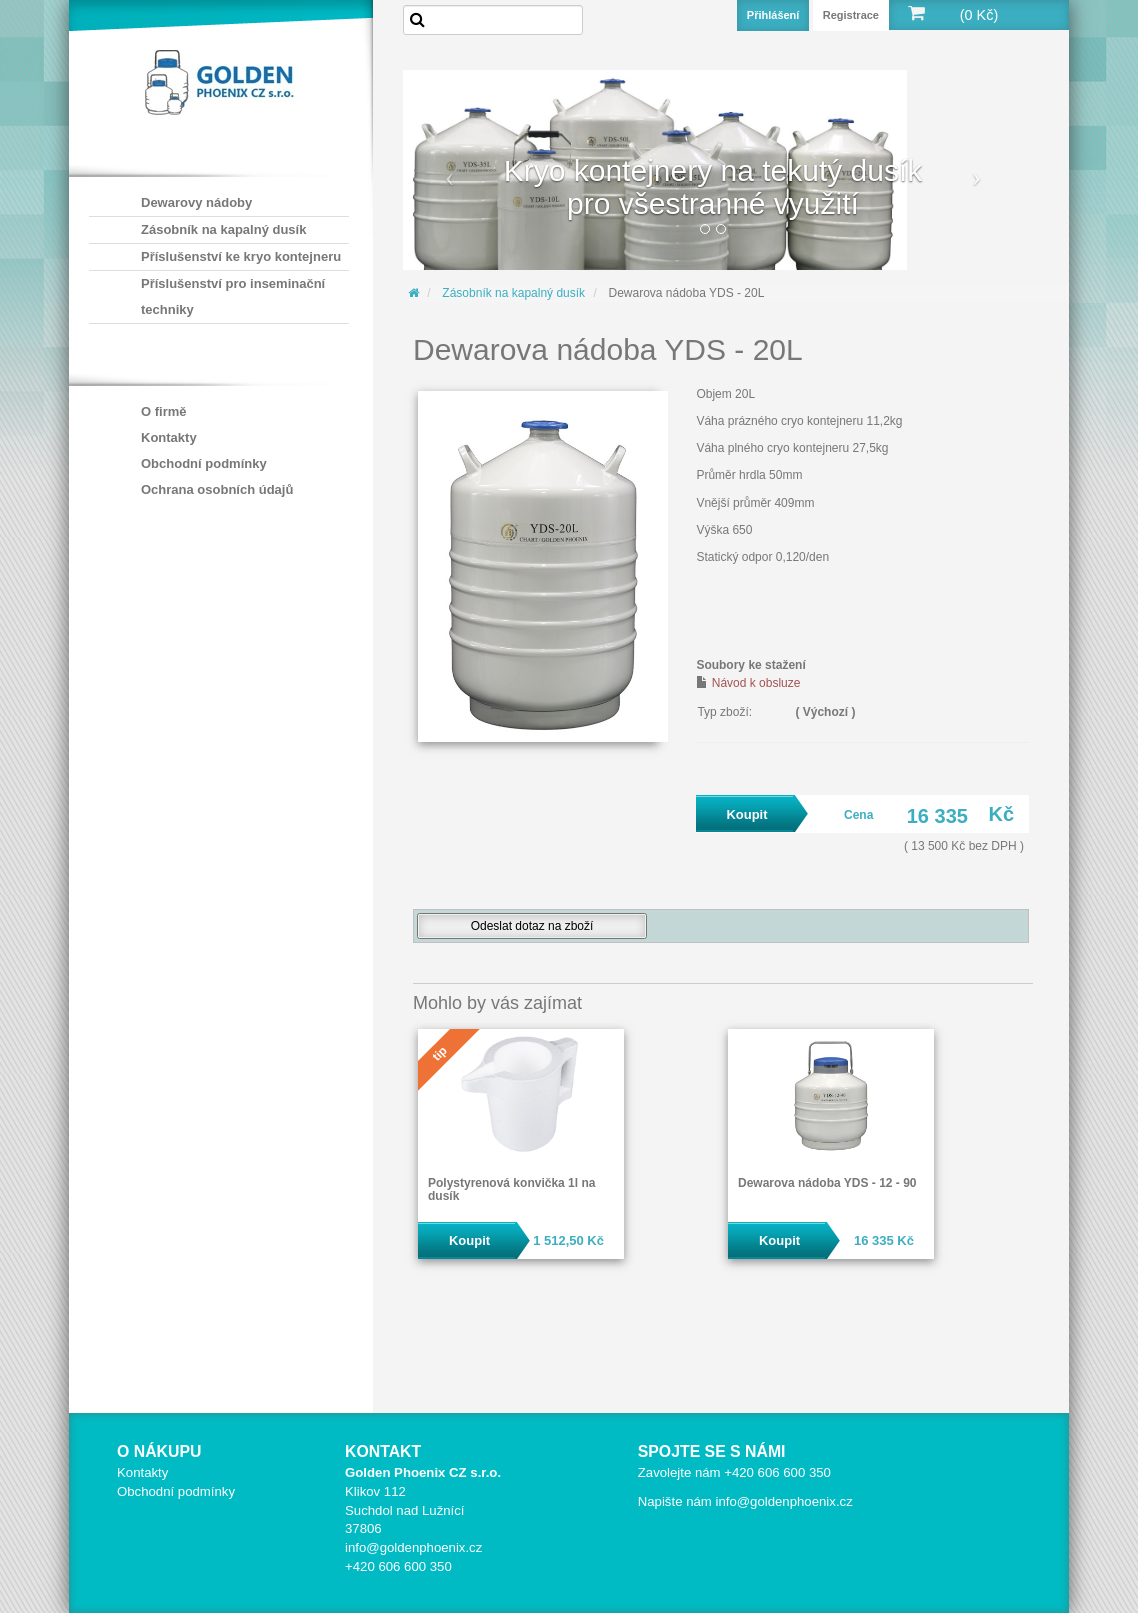  I want to click on Obchodní podmínky, so click(204, 463).